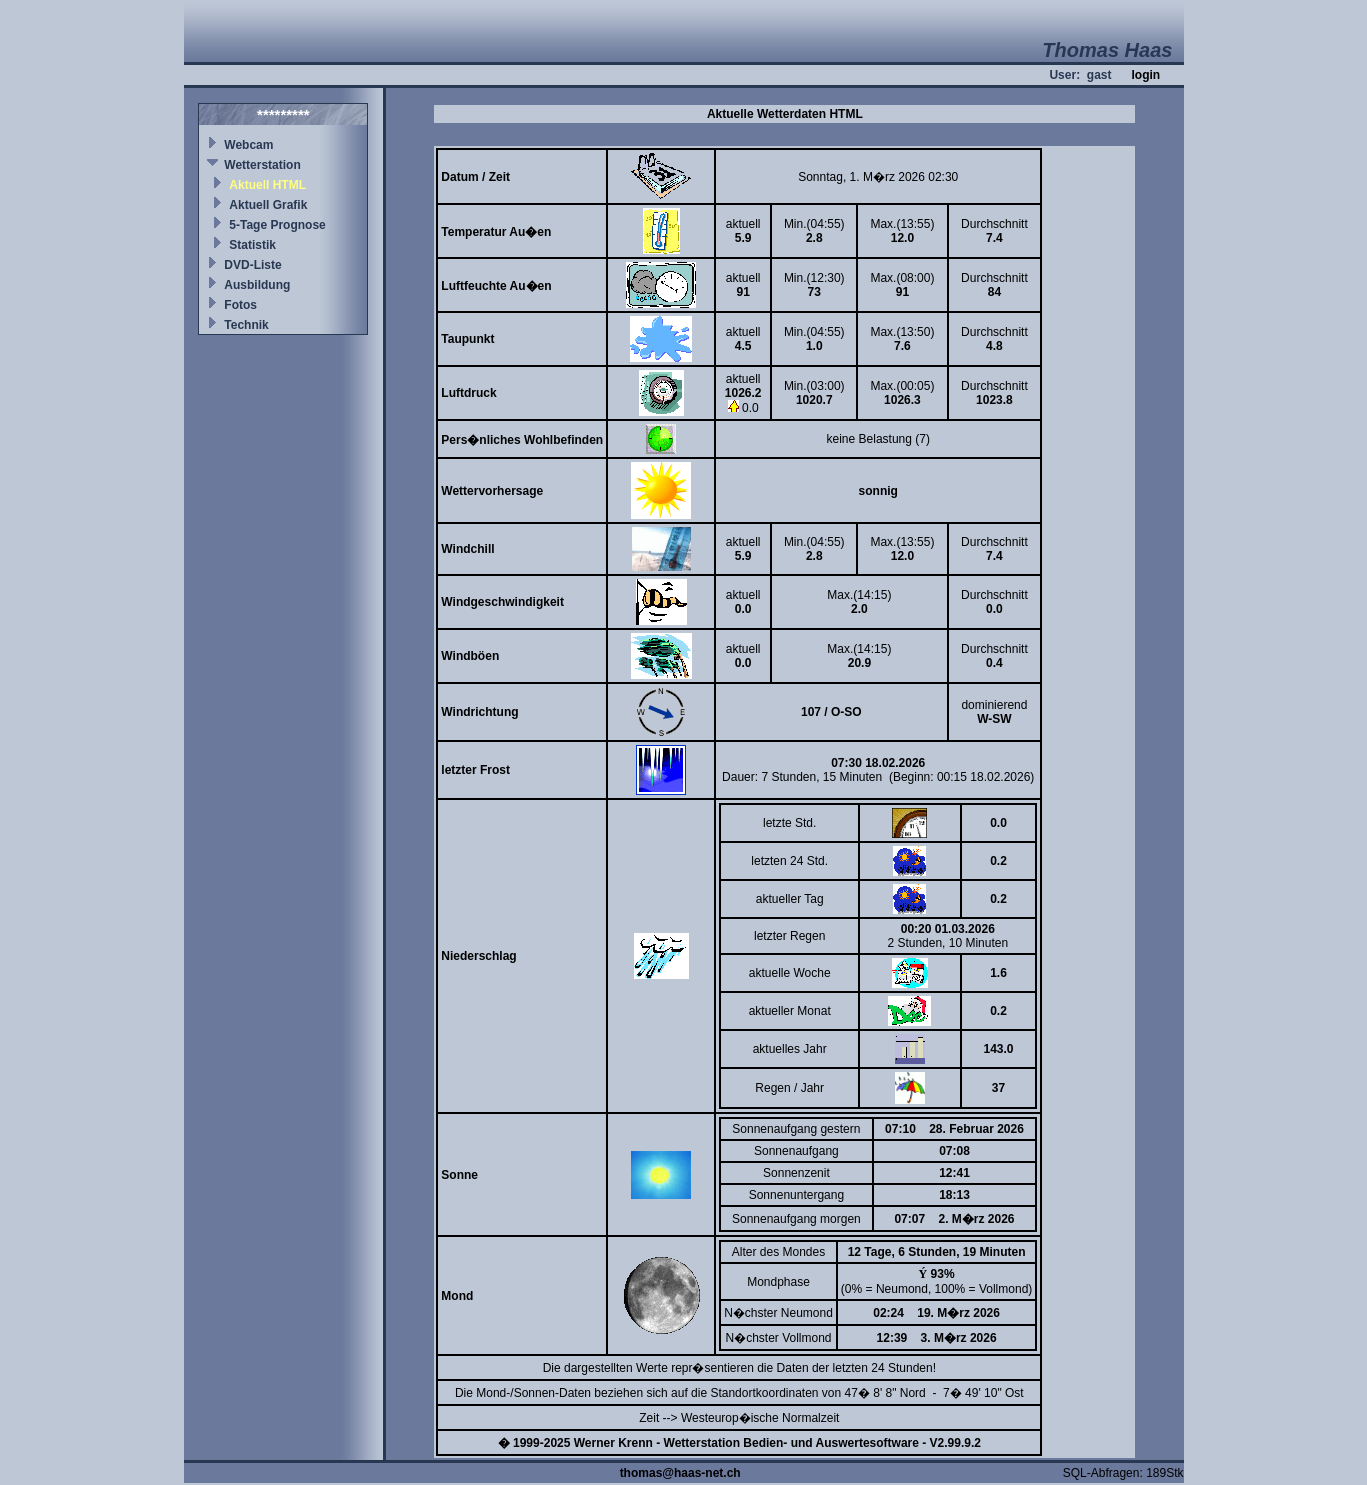 The height and width of the screenshot is (1485, 1367). I want to click on Wetterstation, so click(262, 165).